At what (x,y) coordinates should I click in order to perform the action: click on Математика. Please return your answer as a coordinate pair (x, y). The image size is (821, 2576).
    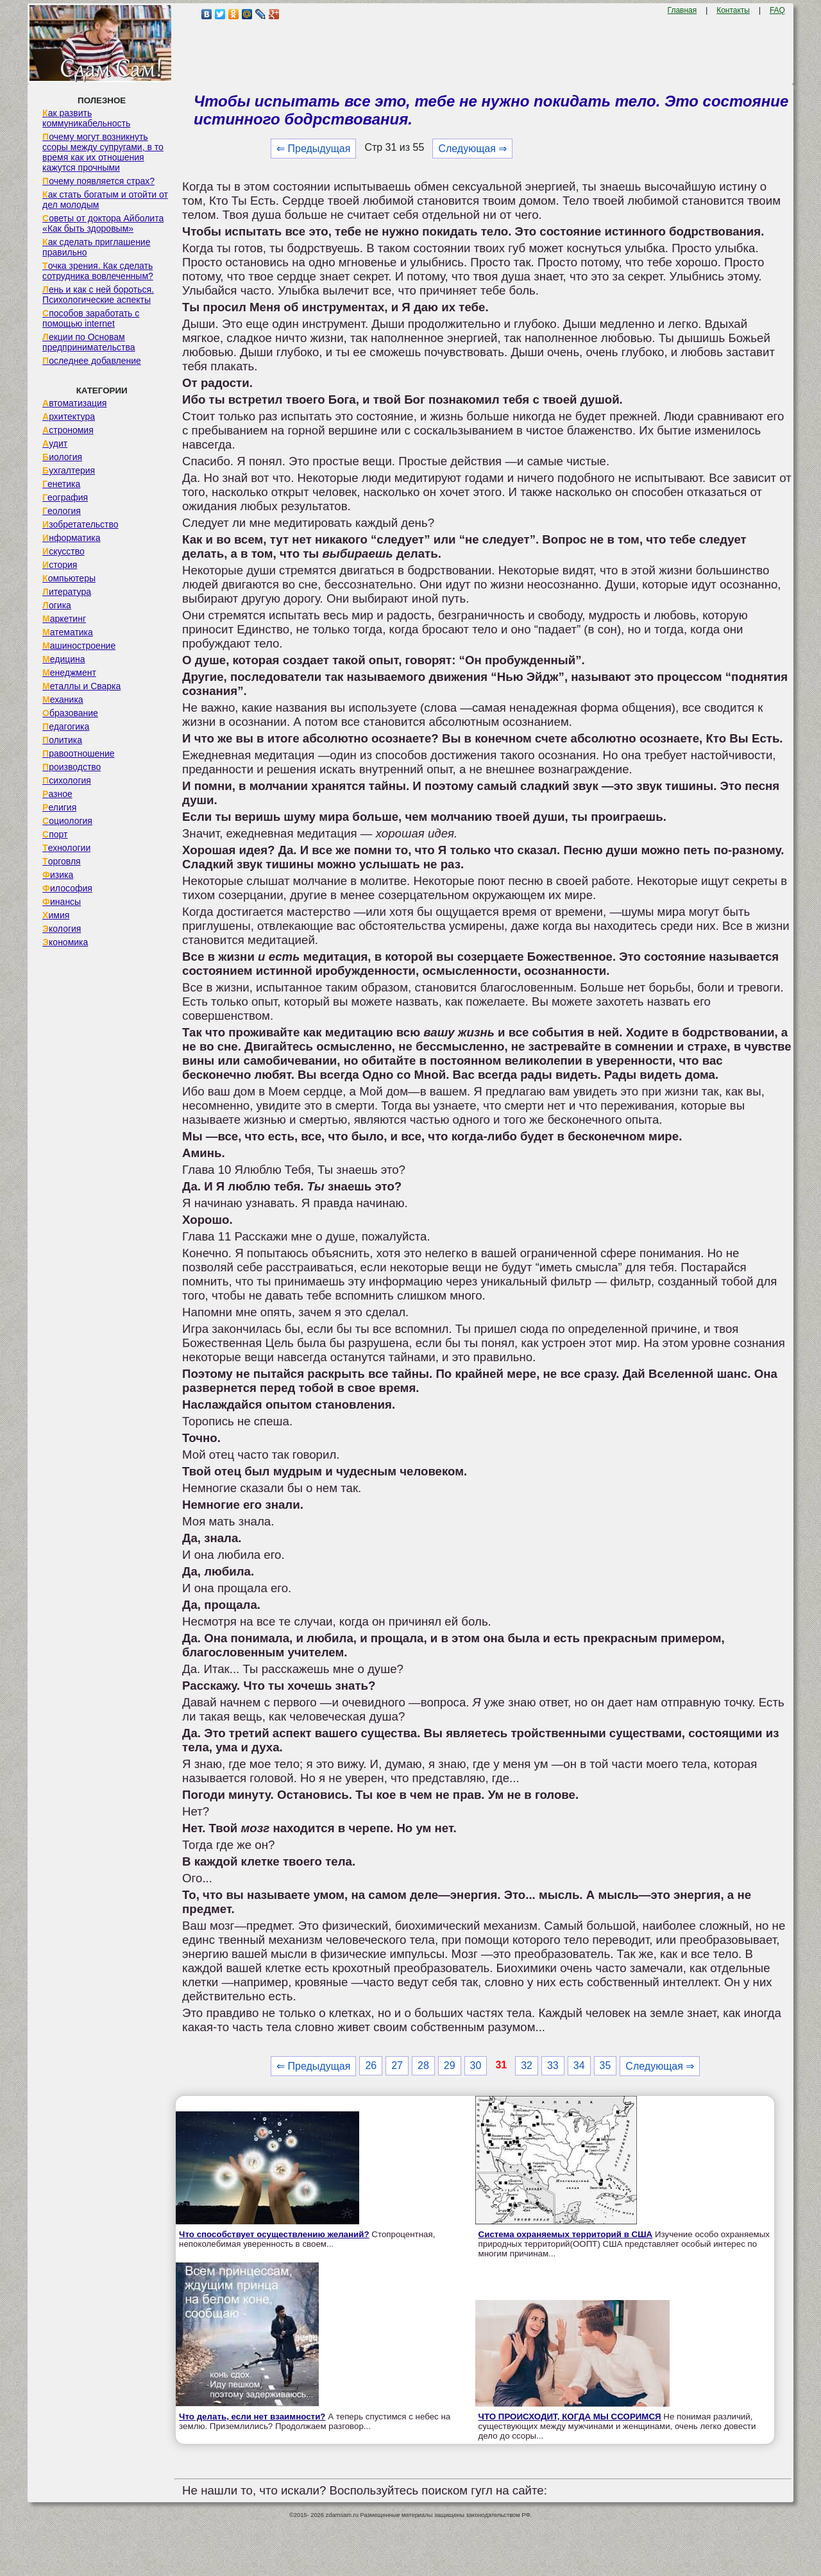
    Looking at the image, I should click on (67, 632).